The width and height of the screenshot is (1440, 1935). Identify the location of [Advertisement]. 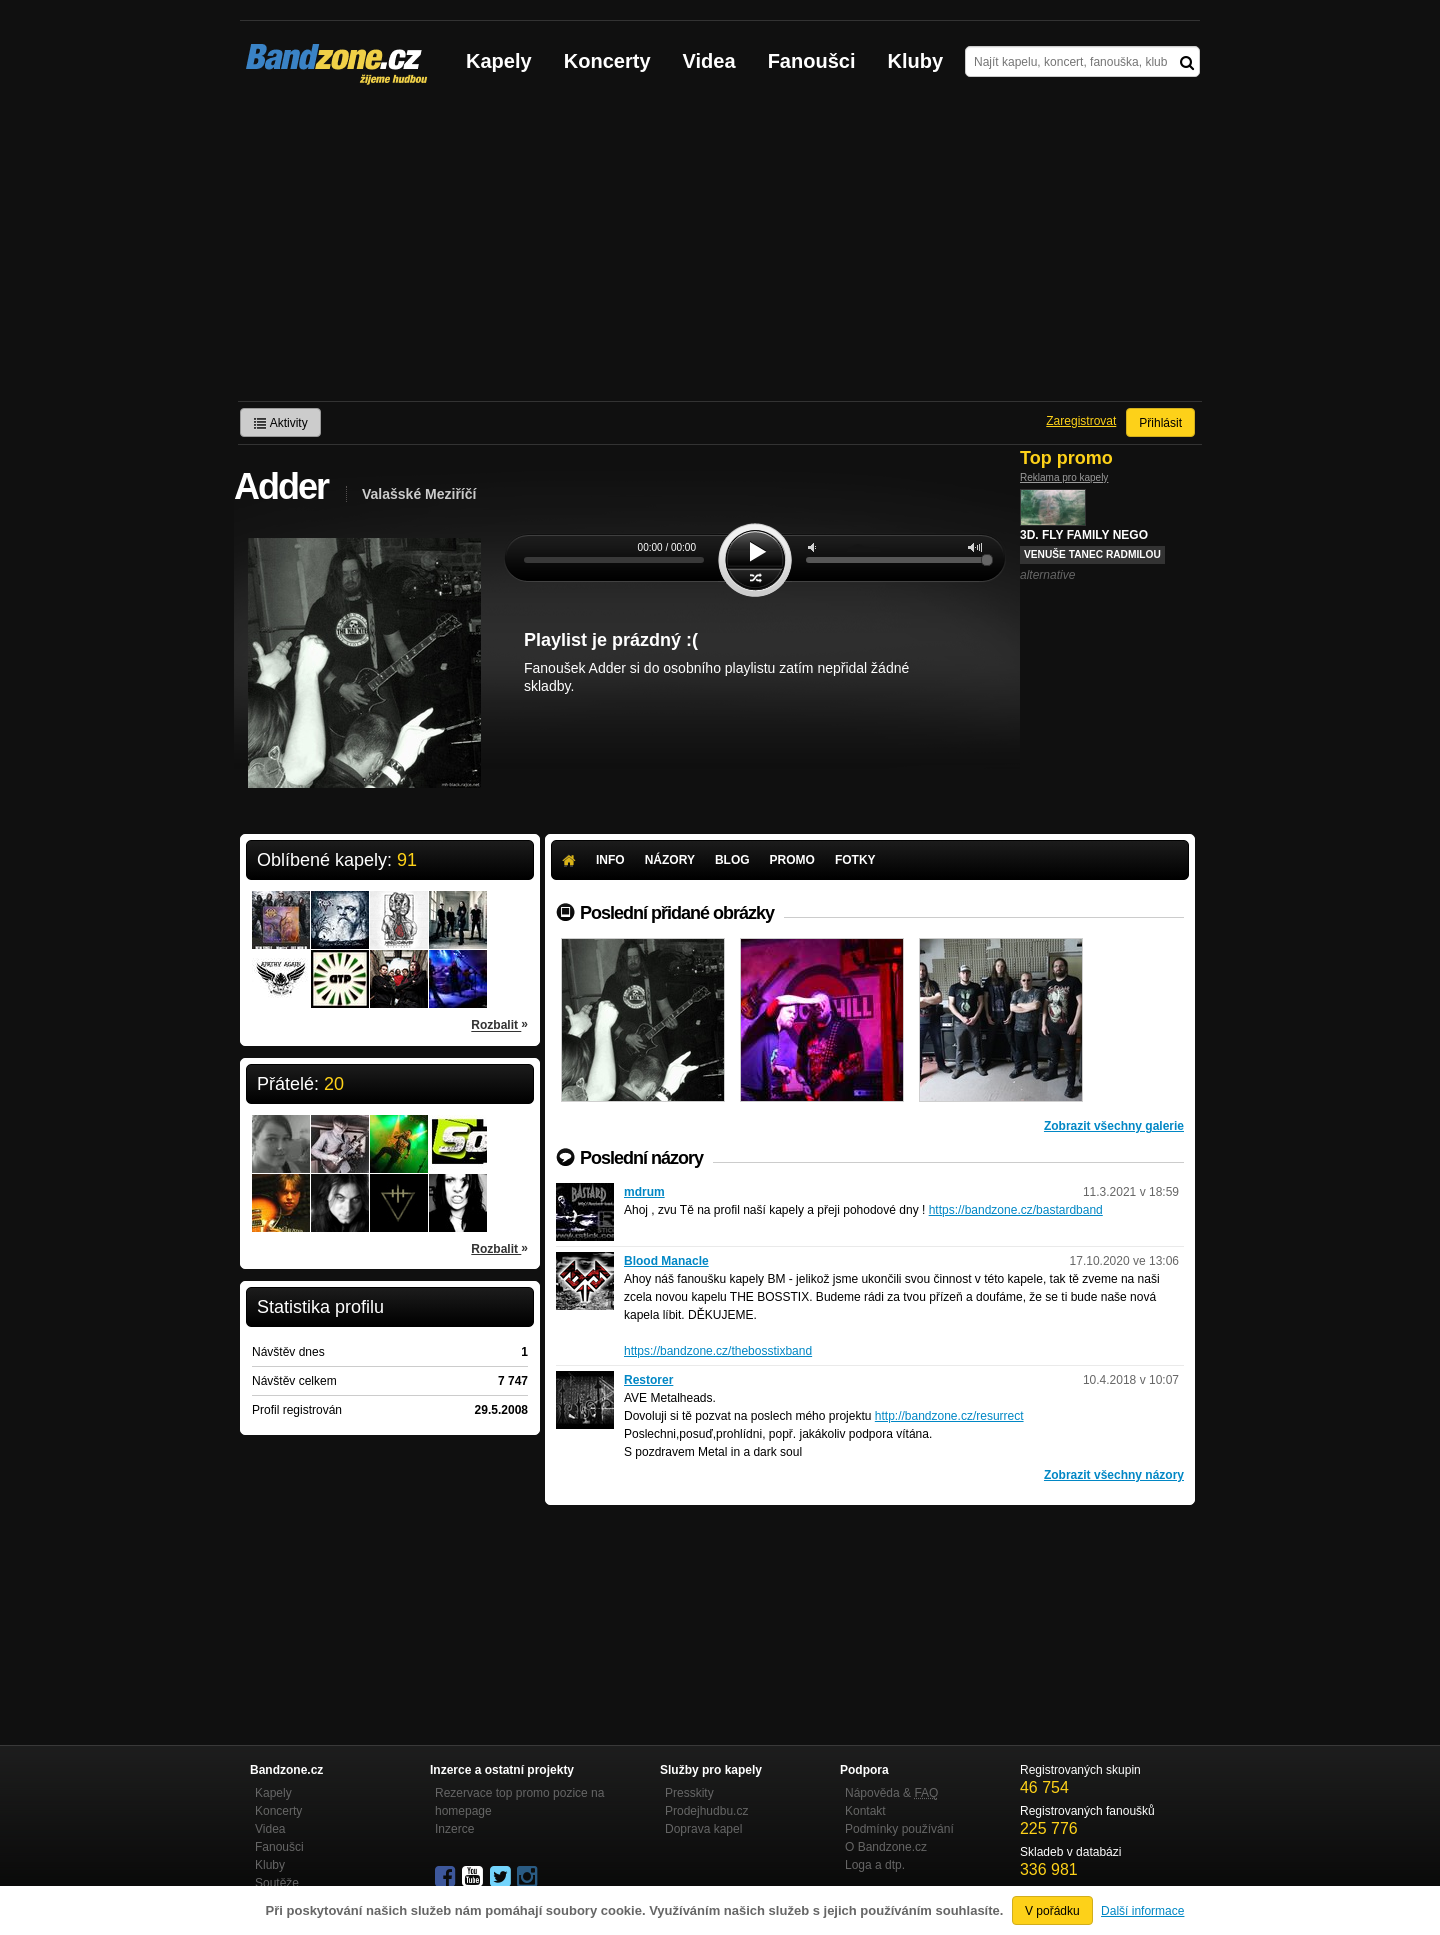
(720, 251).